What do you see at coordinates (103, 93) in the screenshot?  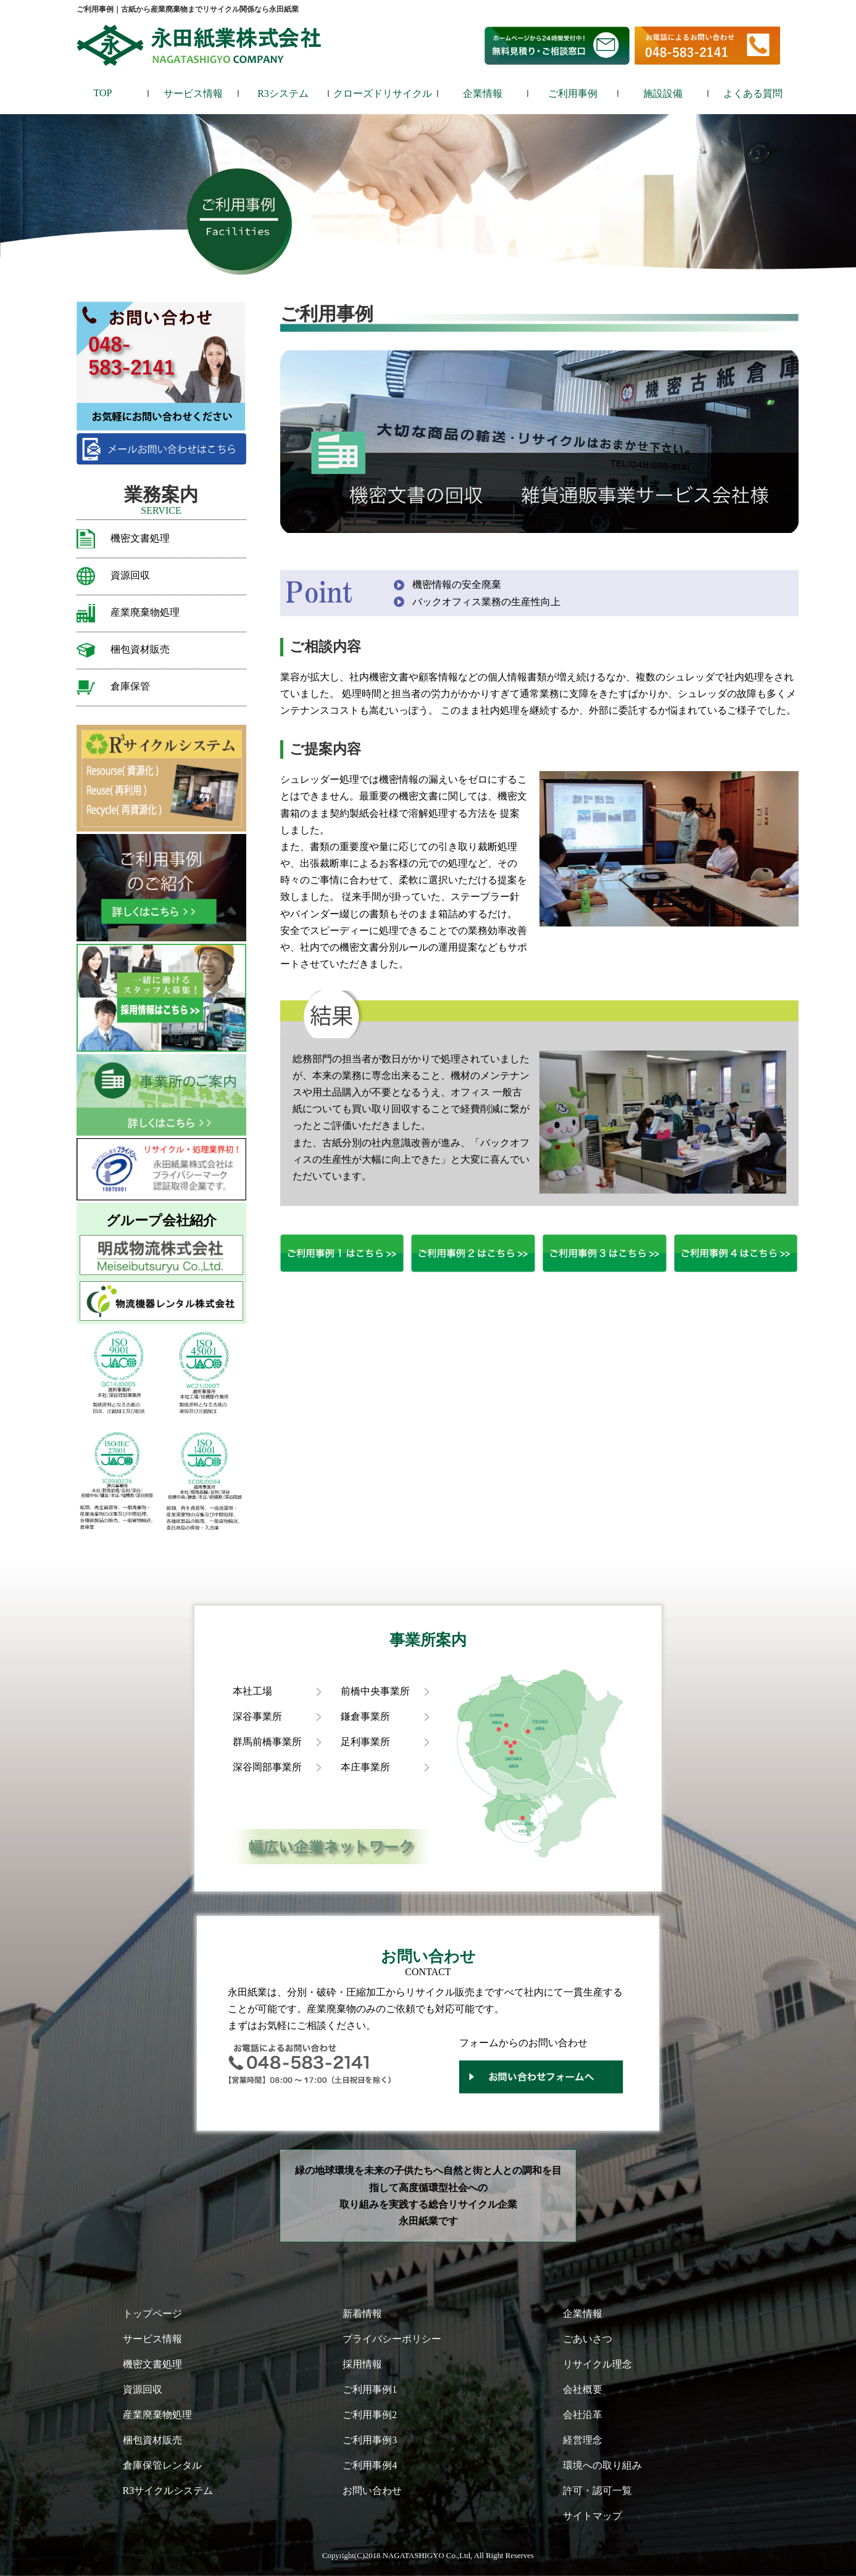 I see `TOP` at bounding box center [103, 93].